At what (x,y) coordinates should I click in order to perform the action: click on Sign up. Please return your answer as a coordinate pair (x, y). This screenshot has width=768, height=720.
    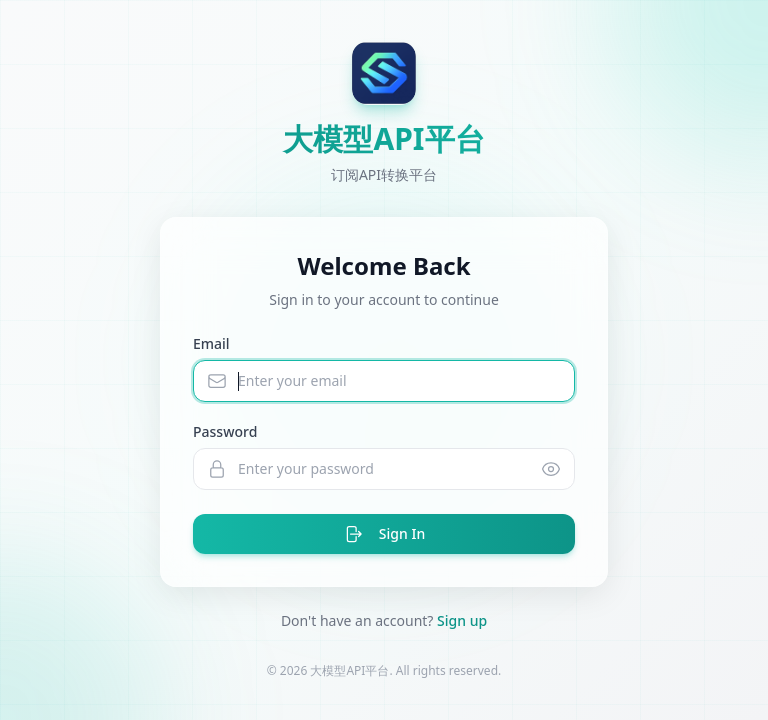
    Looking at the image, I should click on (462, 620).